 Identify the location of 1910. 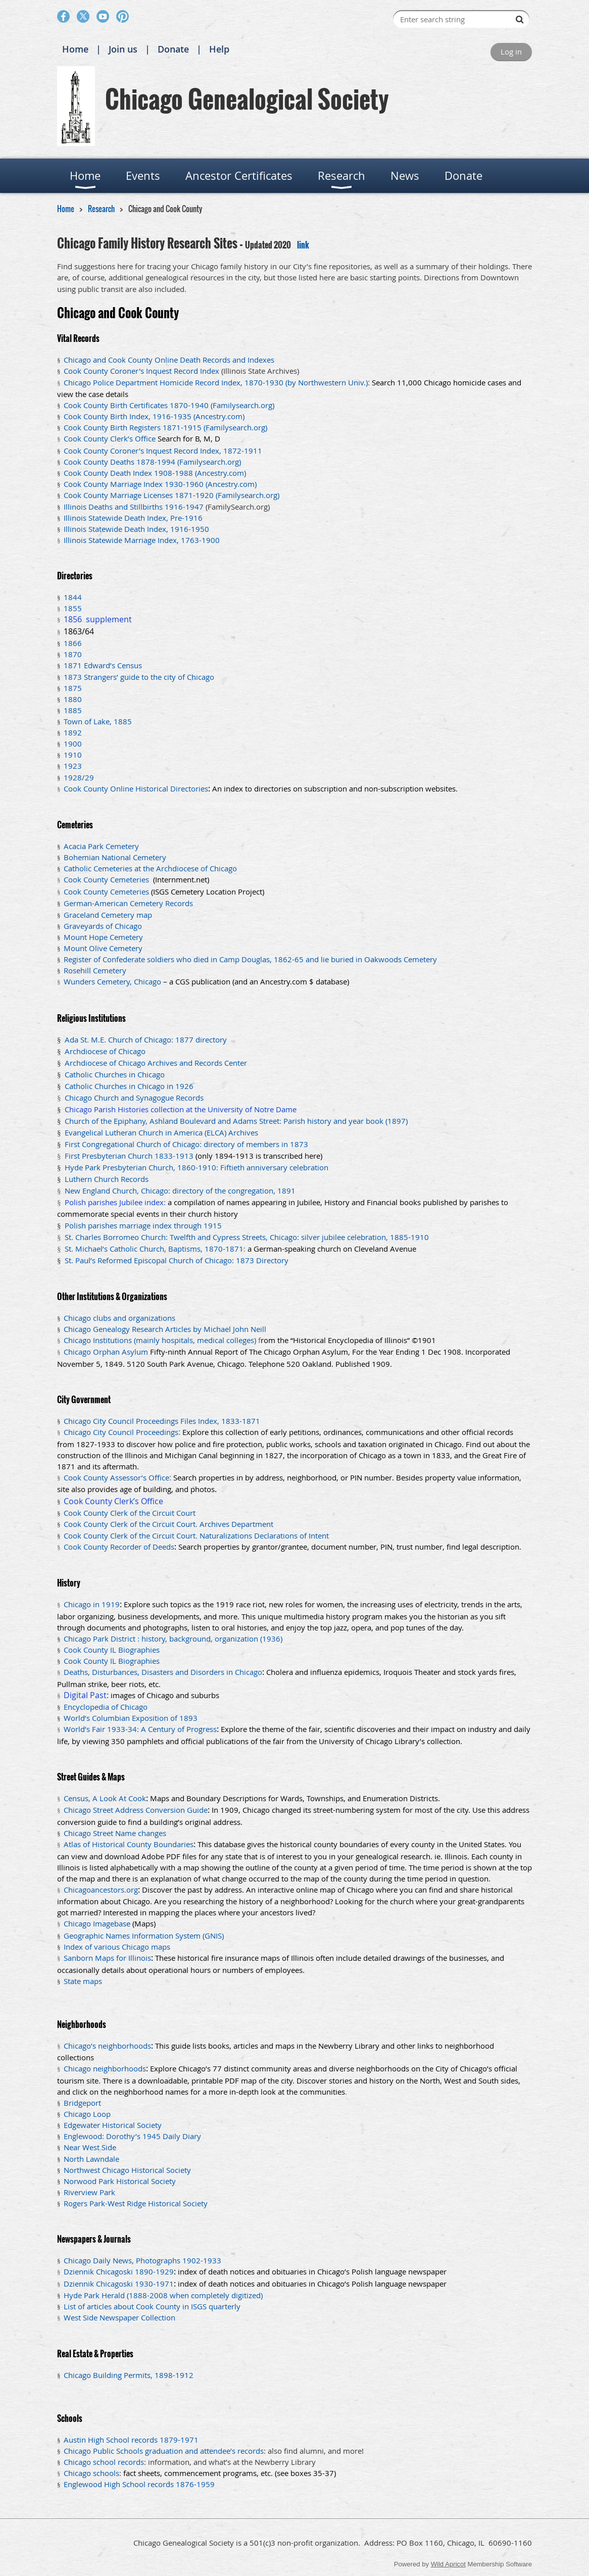
(73, 755).